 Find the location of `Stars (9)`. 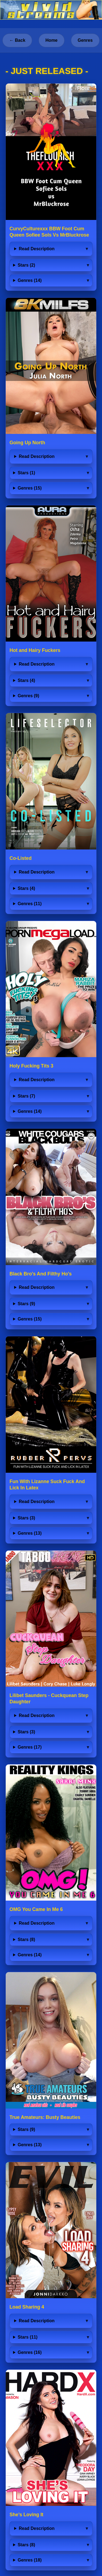

Stars (9) is located at coordinates (26, 1303).